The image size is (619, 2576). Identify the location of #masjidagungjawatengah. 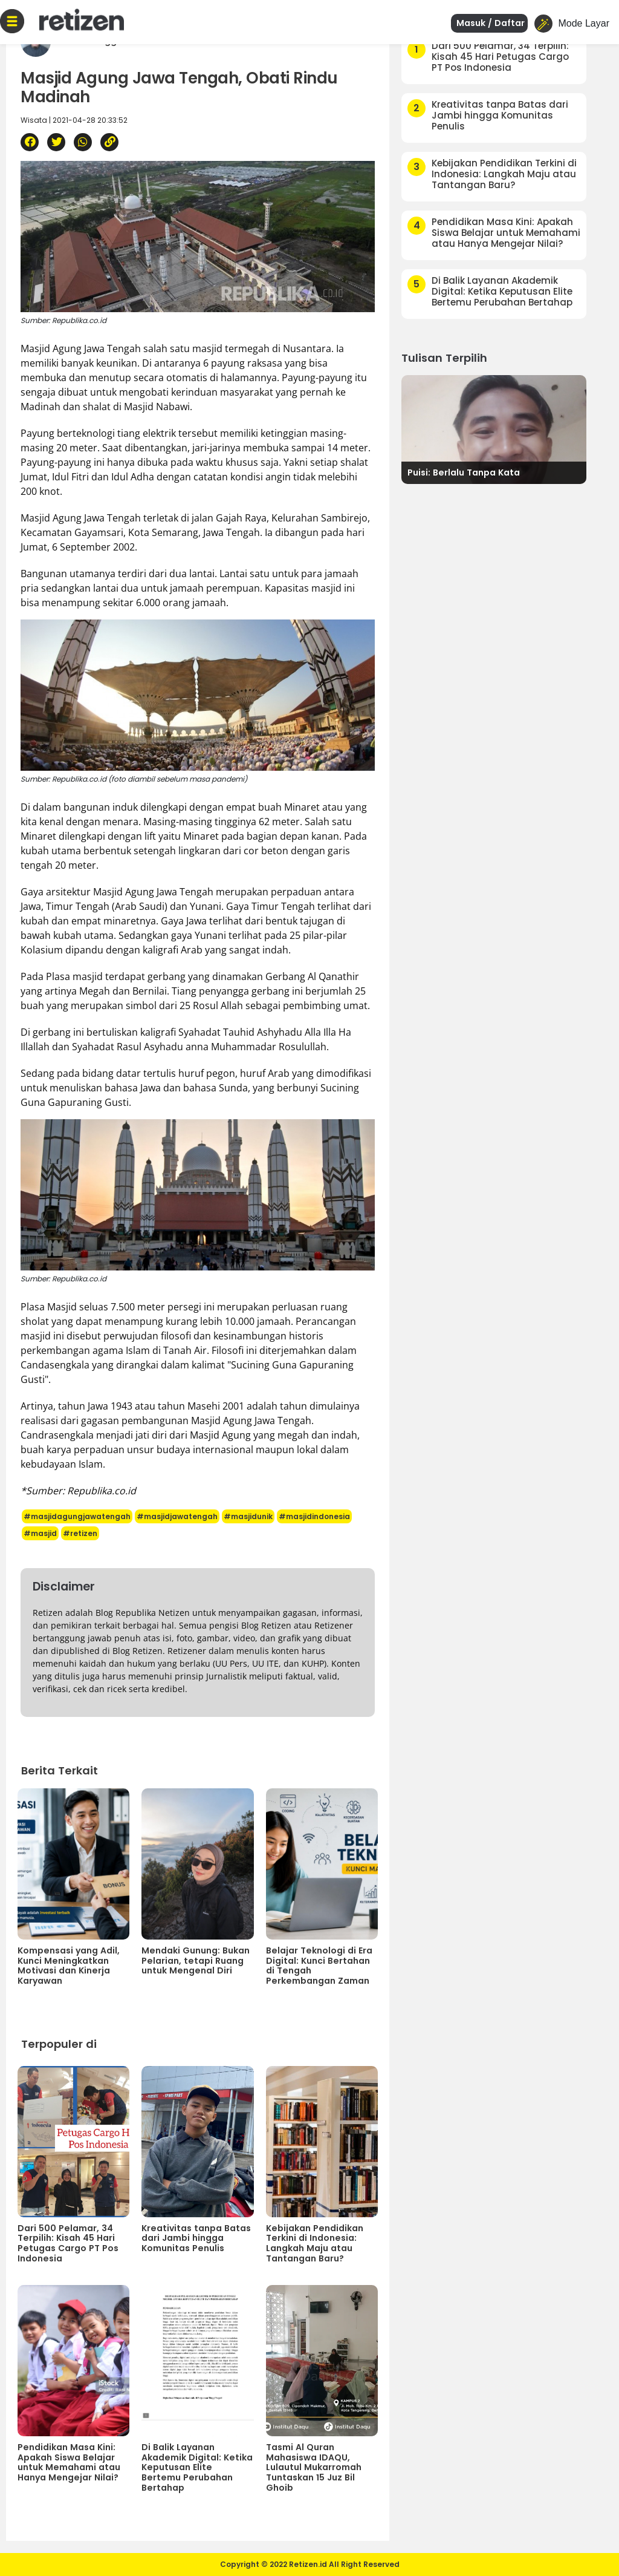
(77, 1516).